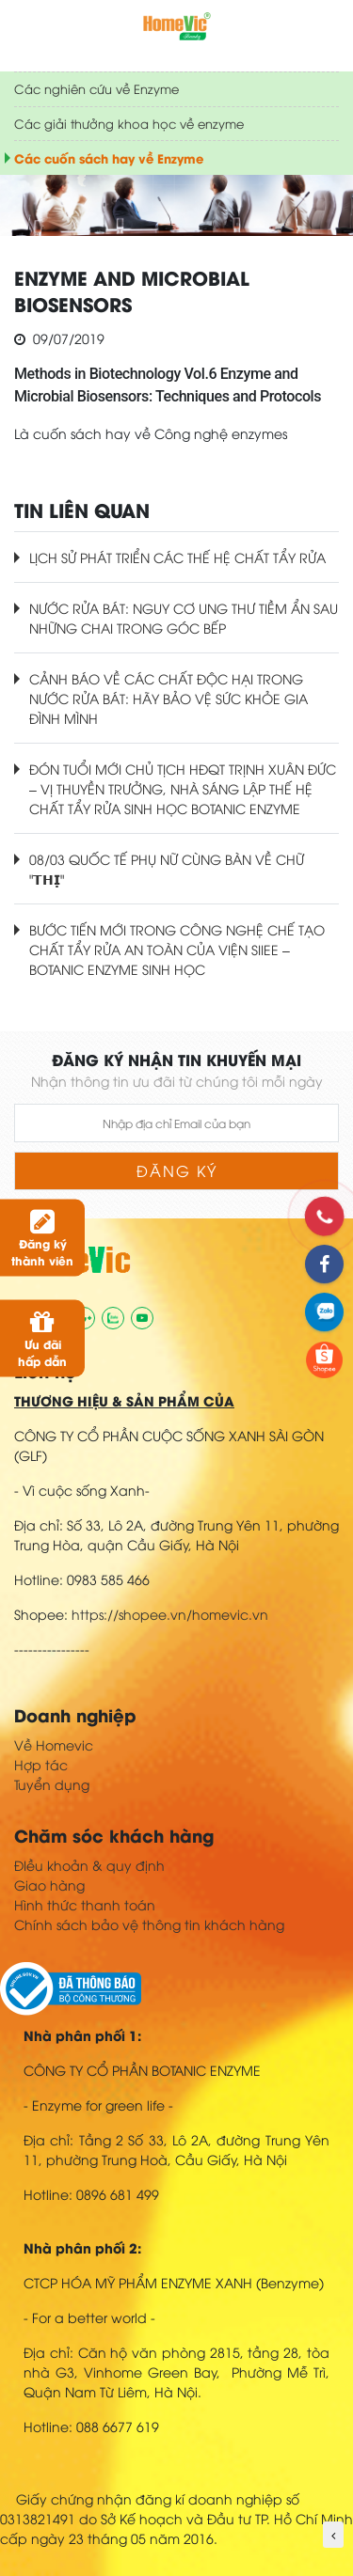  I want to click on Hợp tác, so click(41, 1764).